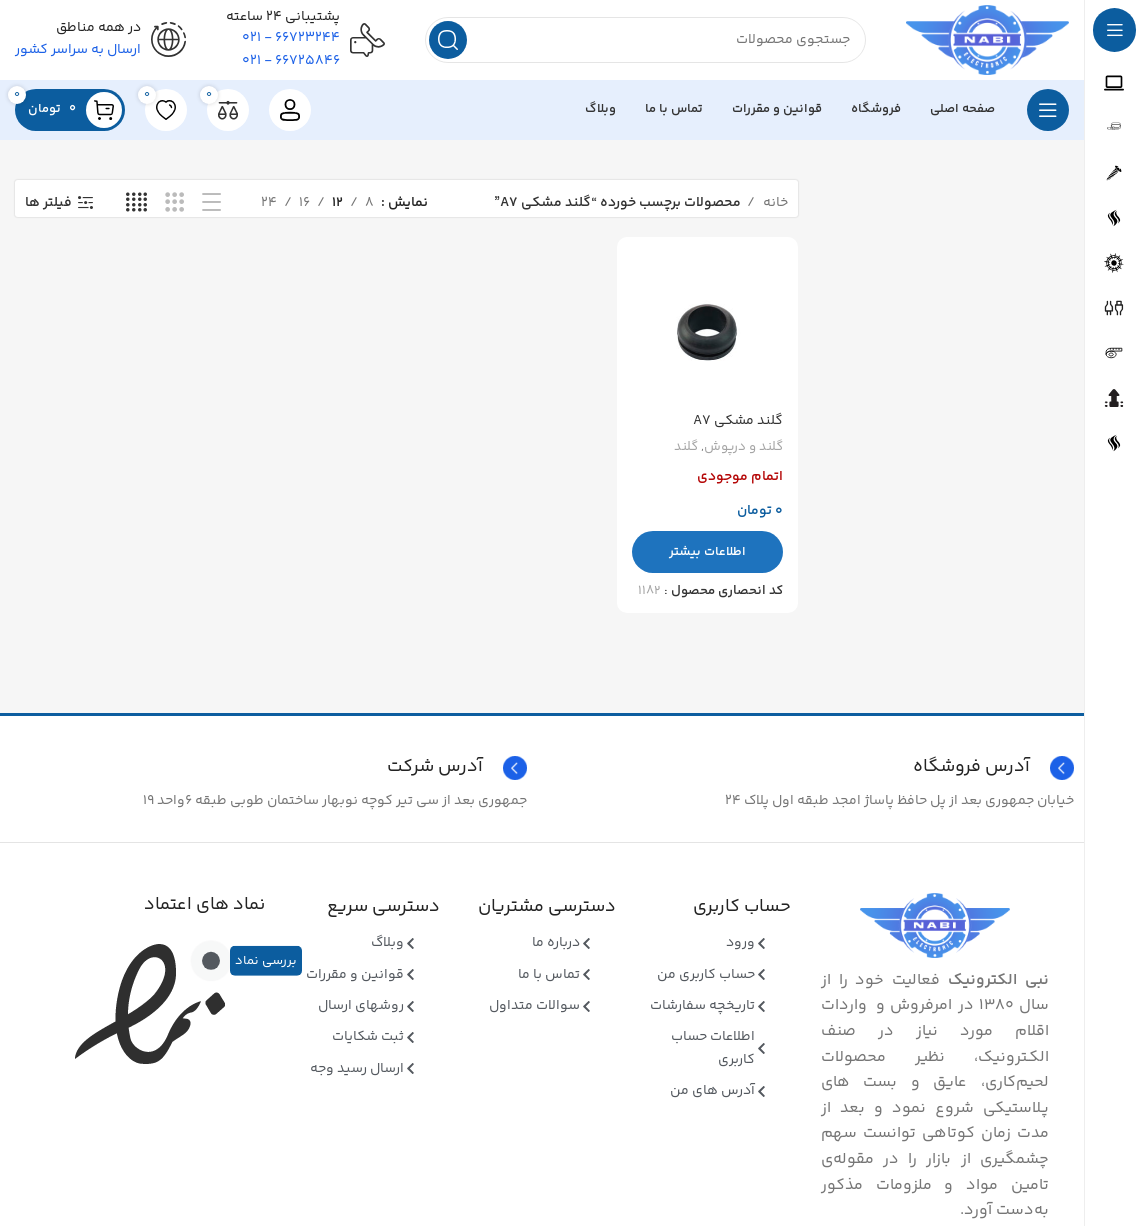 Image resolution: width=1144 pixels, height=1226 pixels. I want to click on [نمای شبکه ای 4], so click(136, 203).